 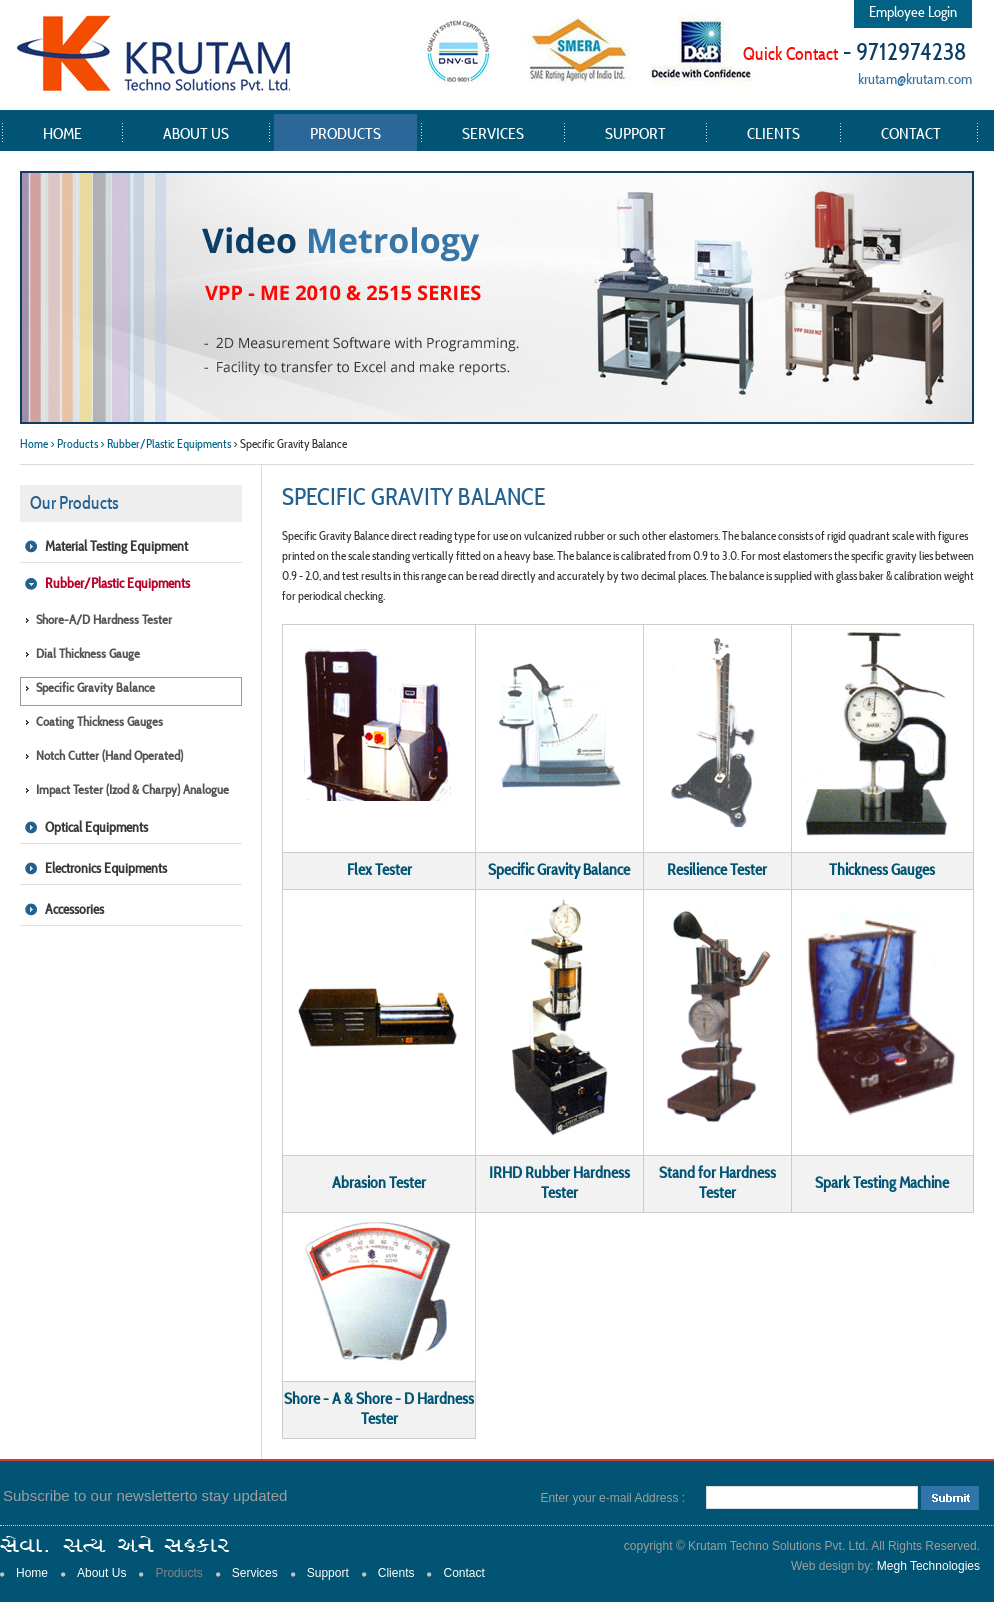 I want to click on Optical Equipments, so click(x=96, y=827).